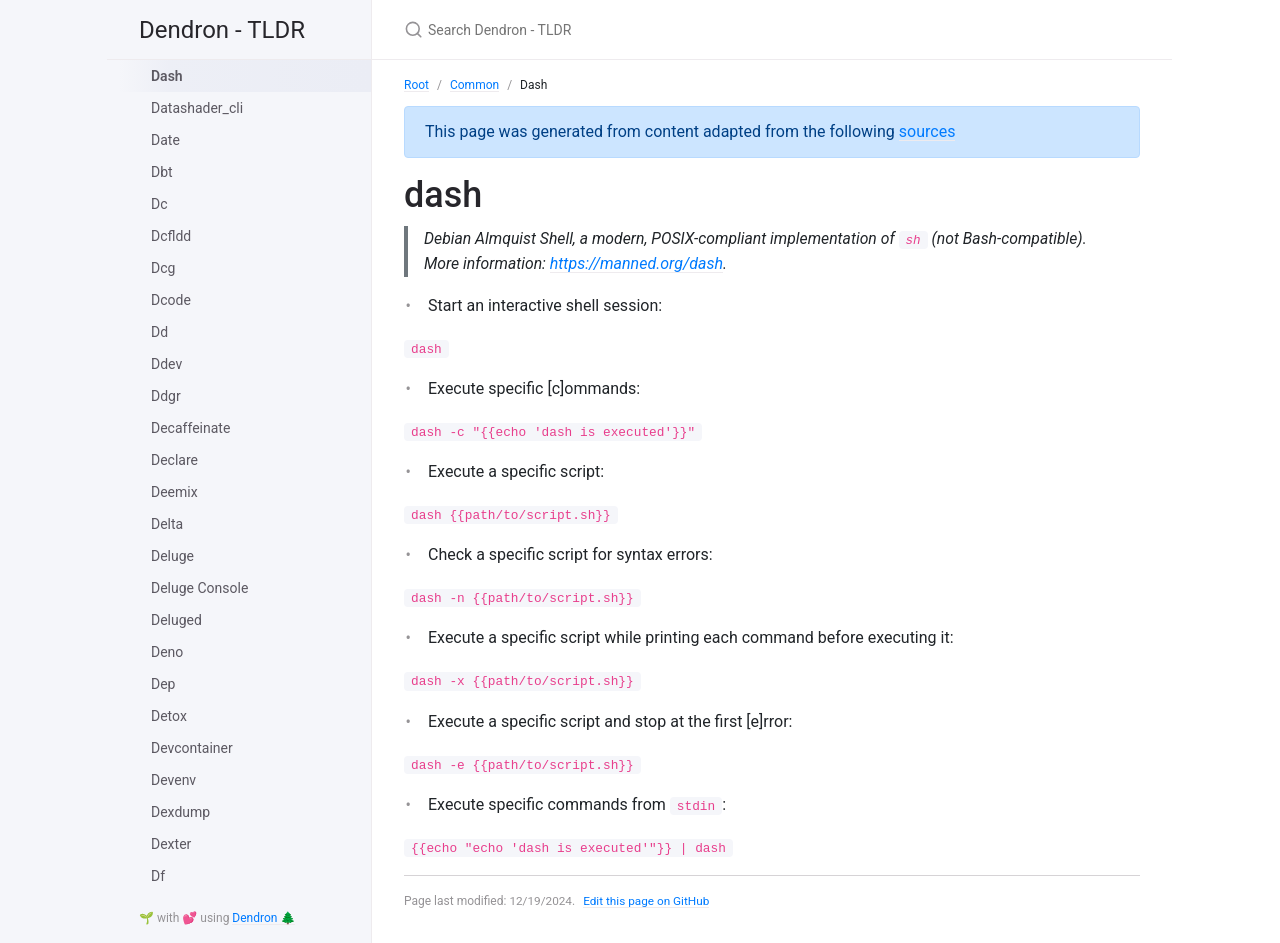  Describe the element at coordinates (167, 524) in the screenshot. I see `Delta` at that location.